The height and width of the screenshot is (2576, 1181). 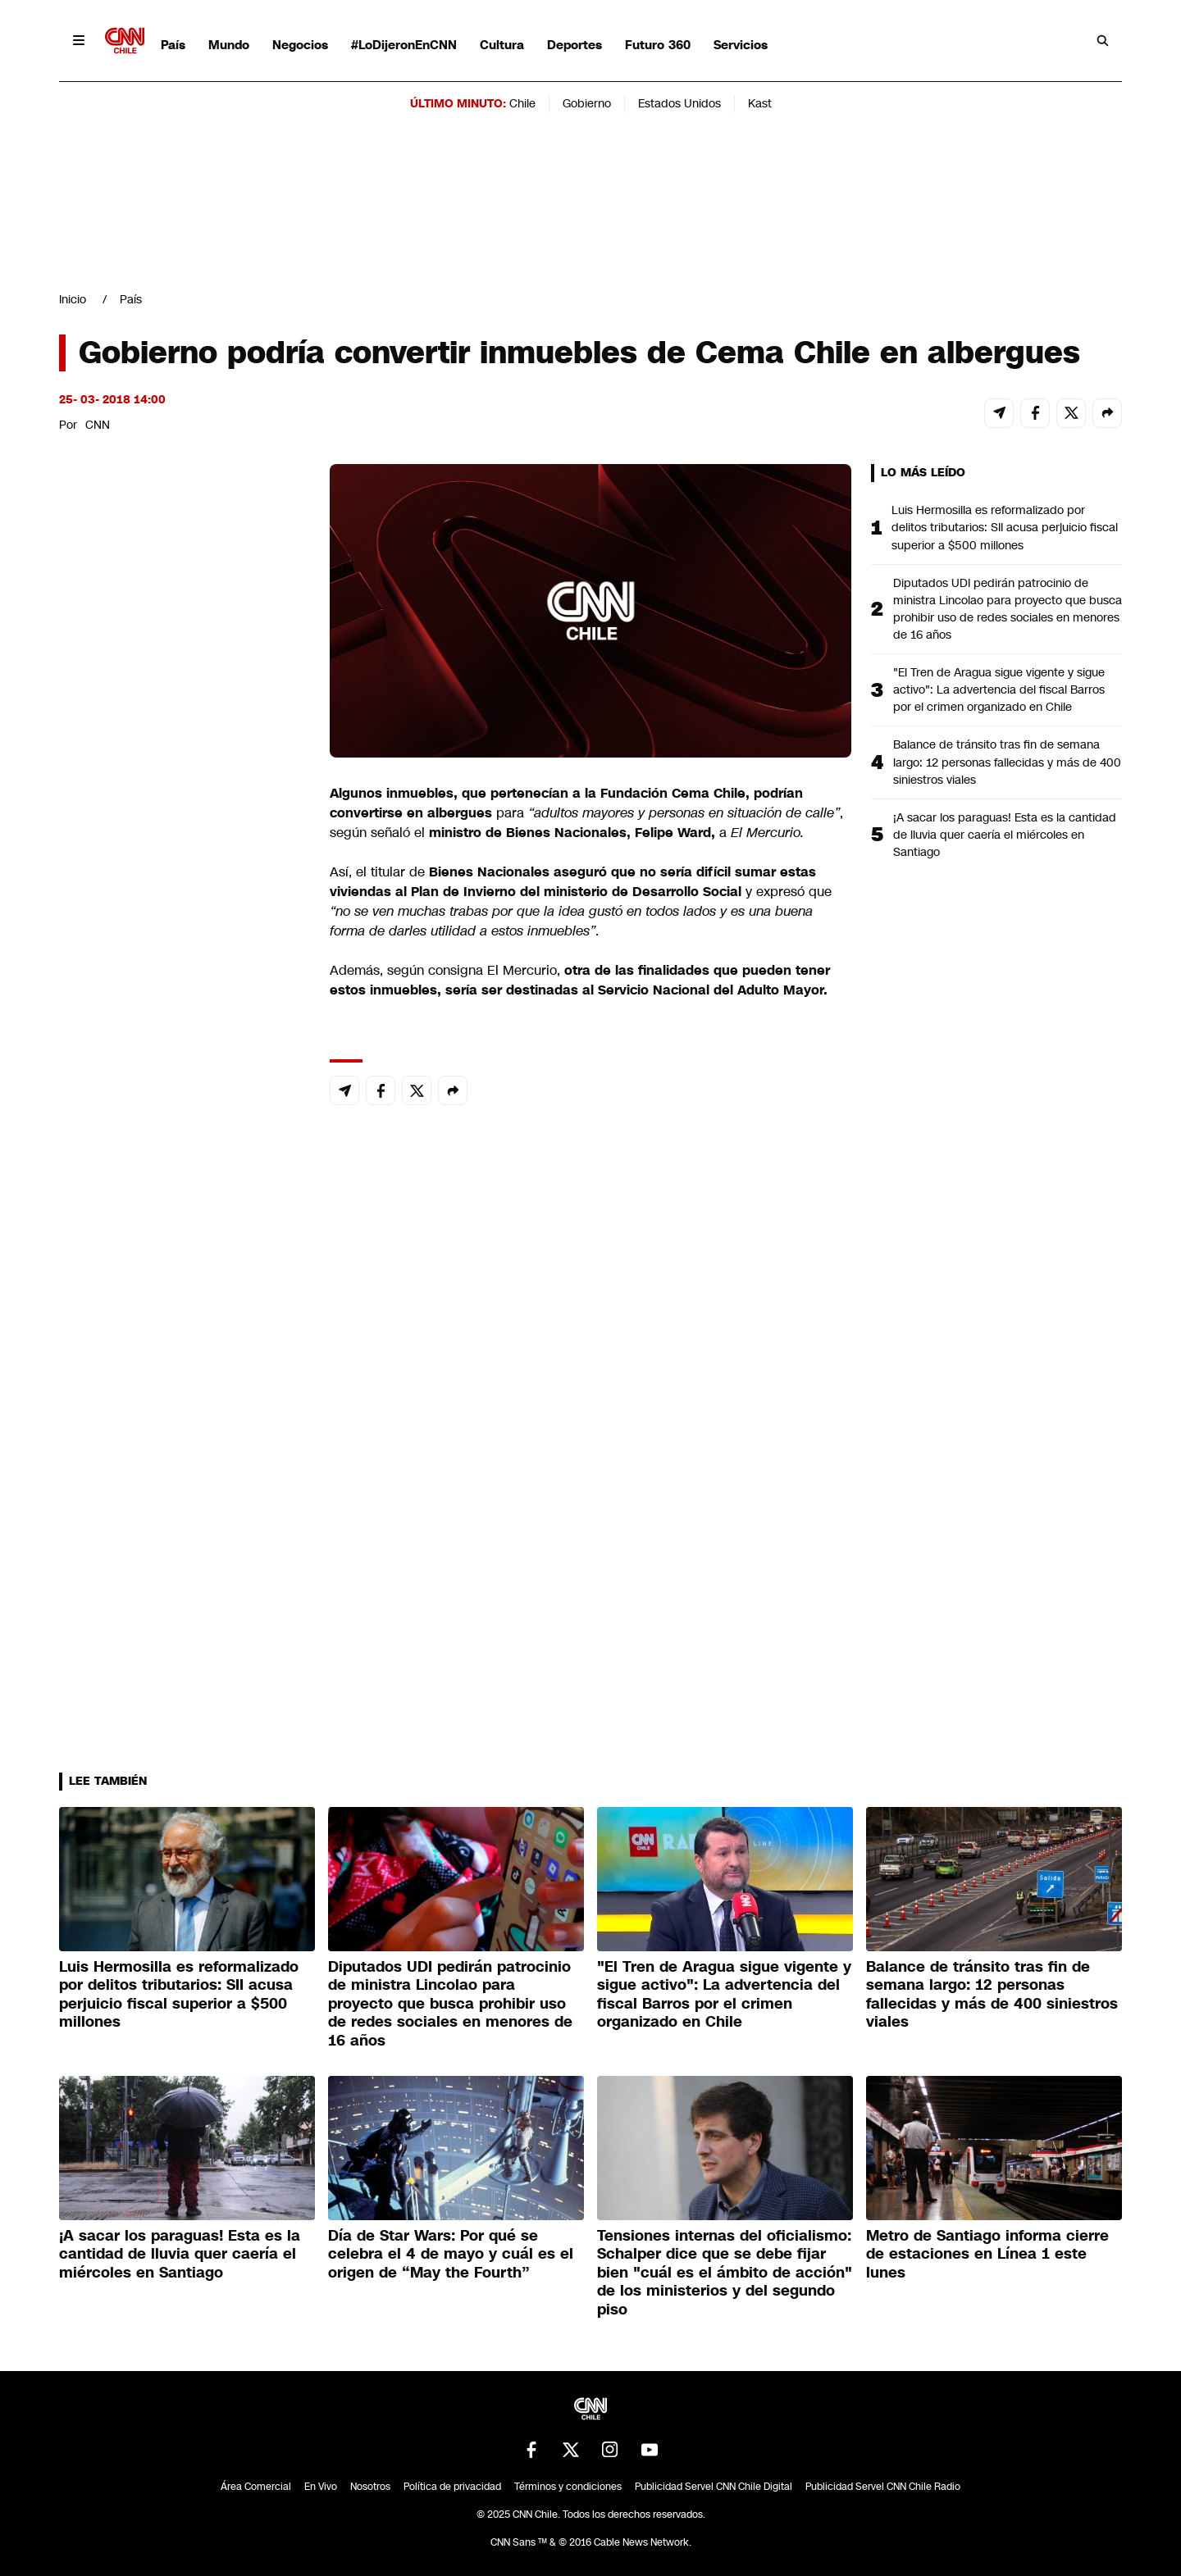 What do you see at coordinates (450, 2254) in the screenshot?
I see `Día de Star Wars: Por qué se celebra el 4 de mayo y cuál es el origen de “May the Fourth”` at bounding box center [450, 2254].